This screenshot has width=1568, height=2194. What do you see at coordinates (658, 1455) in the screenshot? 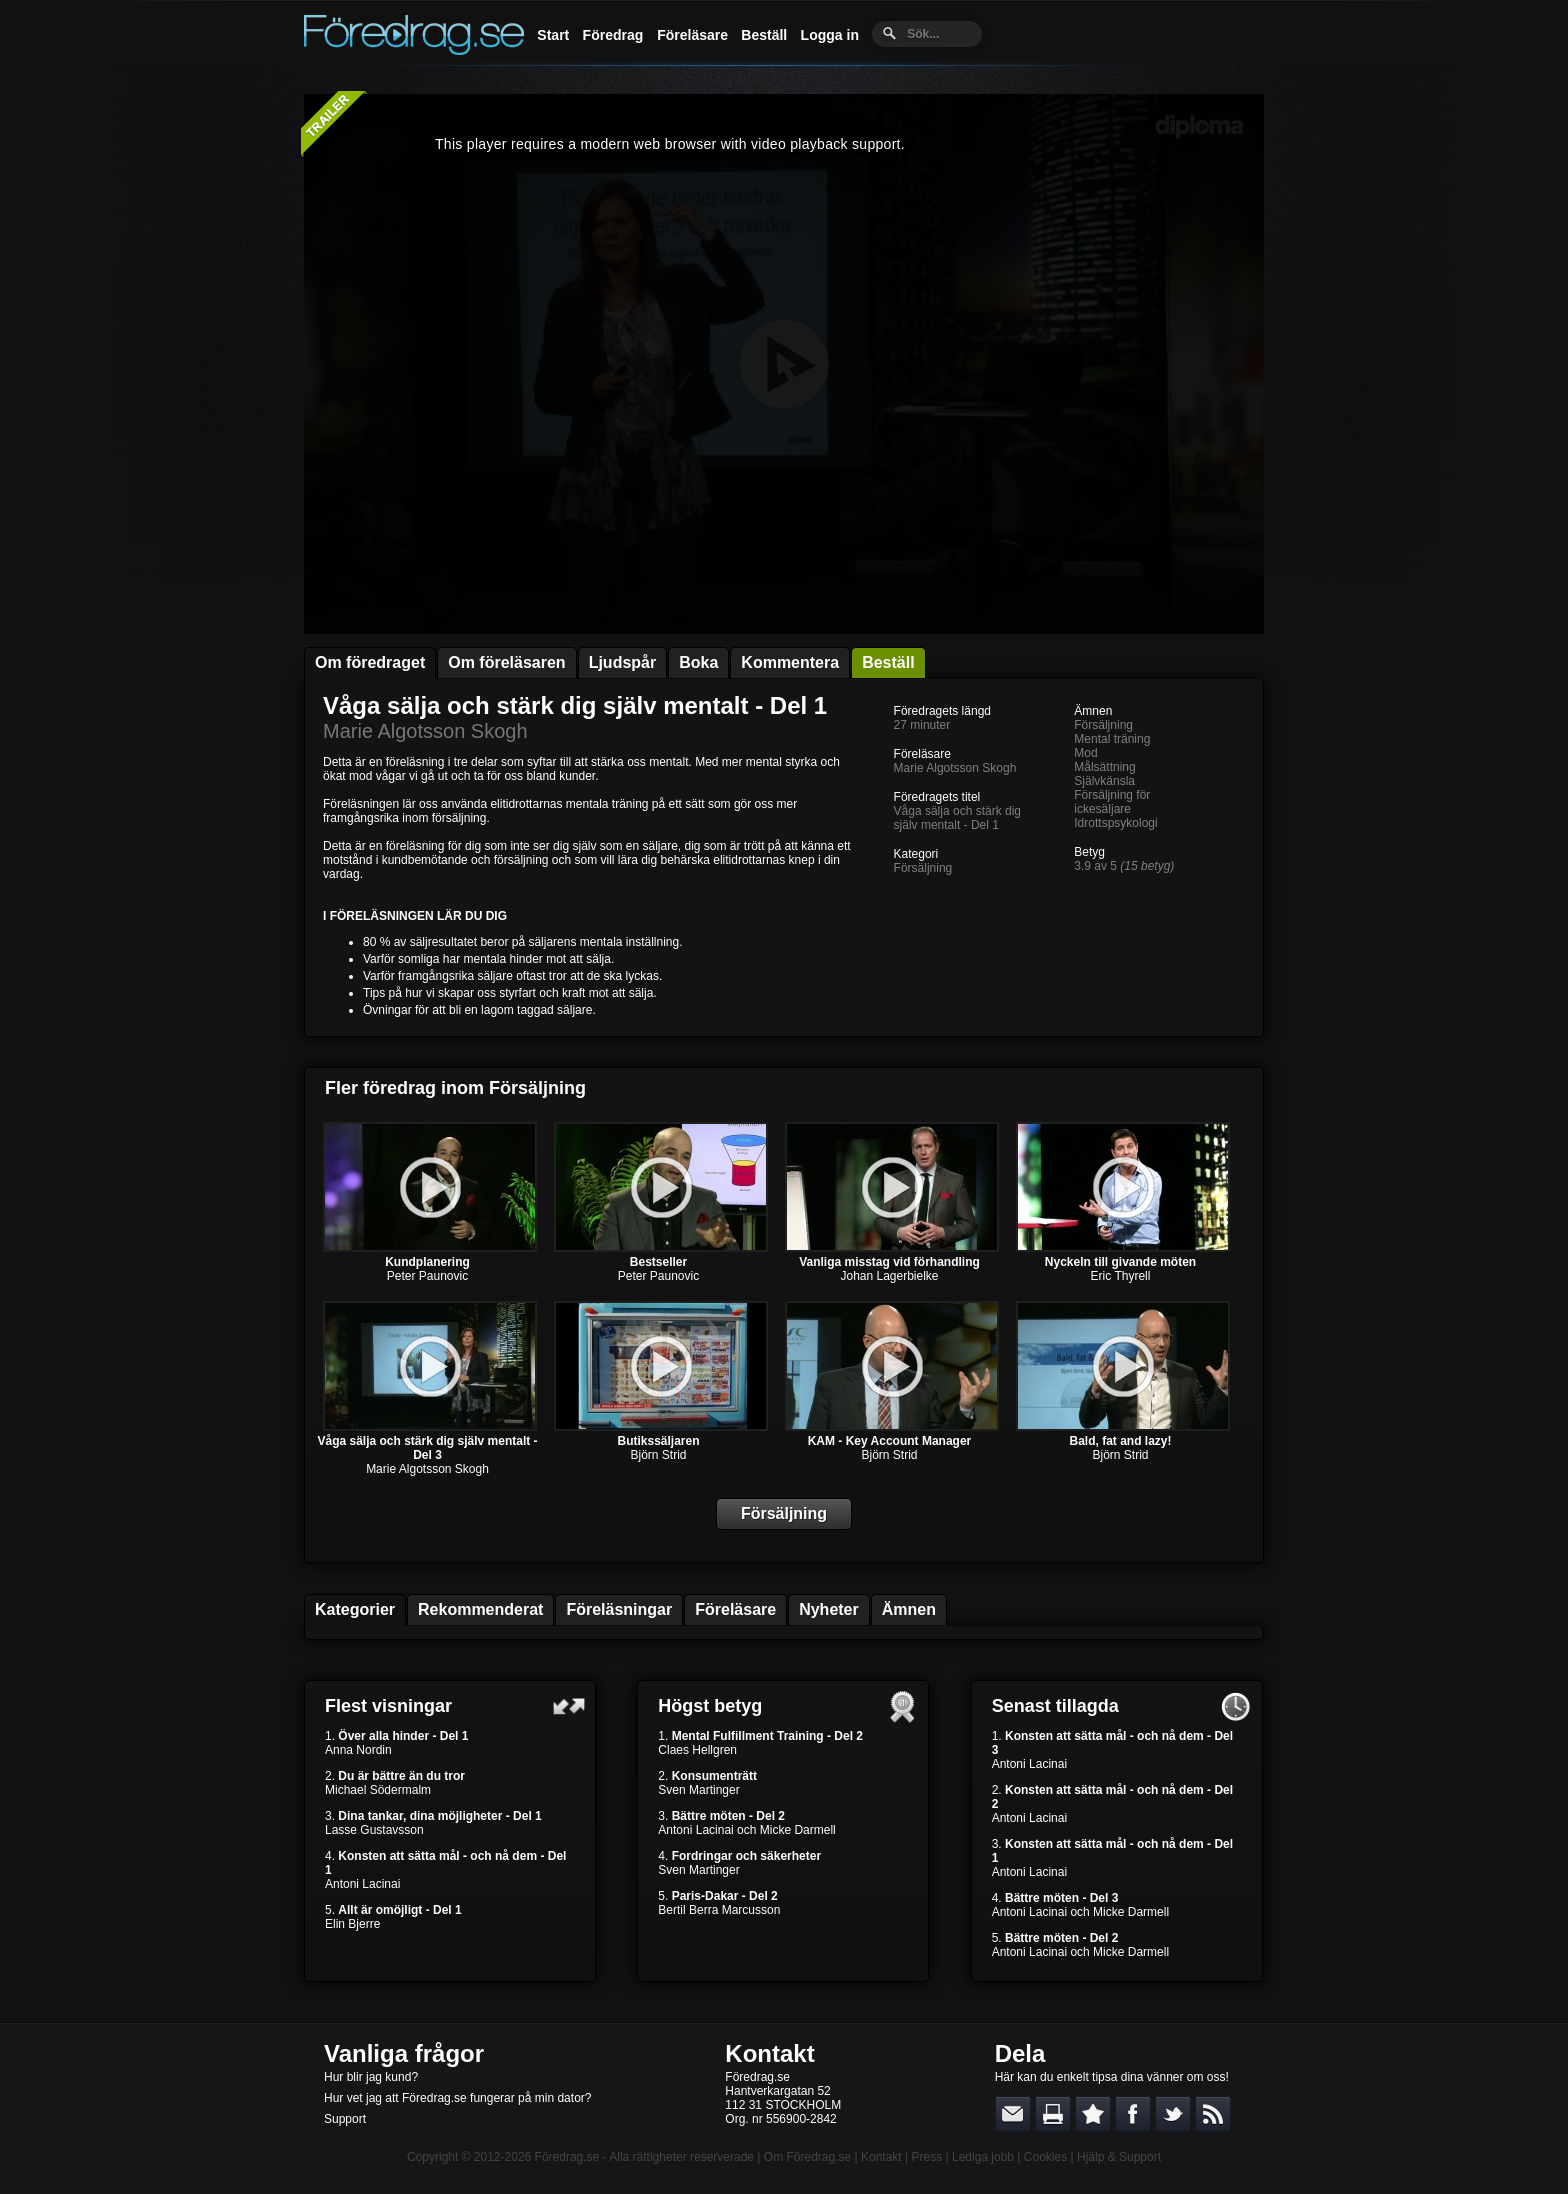
I see `Björn Strid` at bounding box center [658, 1455].